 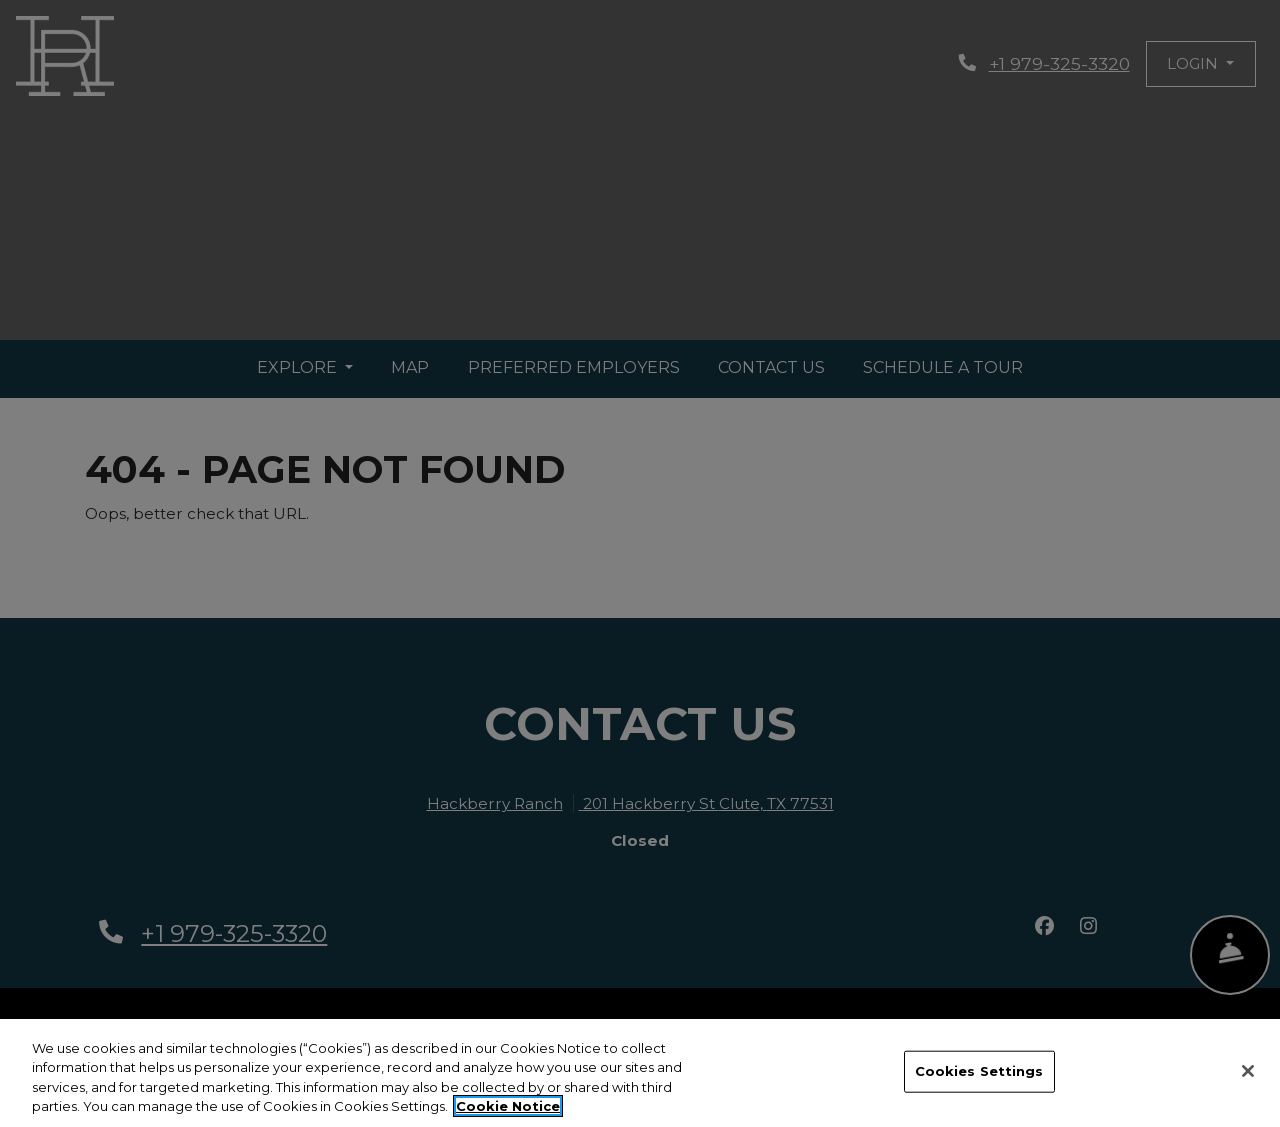 I want to click on Cookies Settings [Cookies Settings, Opens the preference center dialog], so click(x=979, y=1072).